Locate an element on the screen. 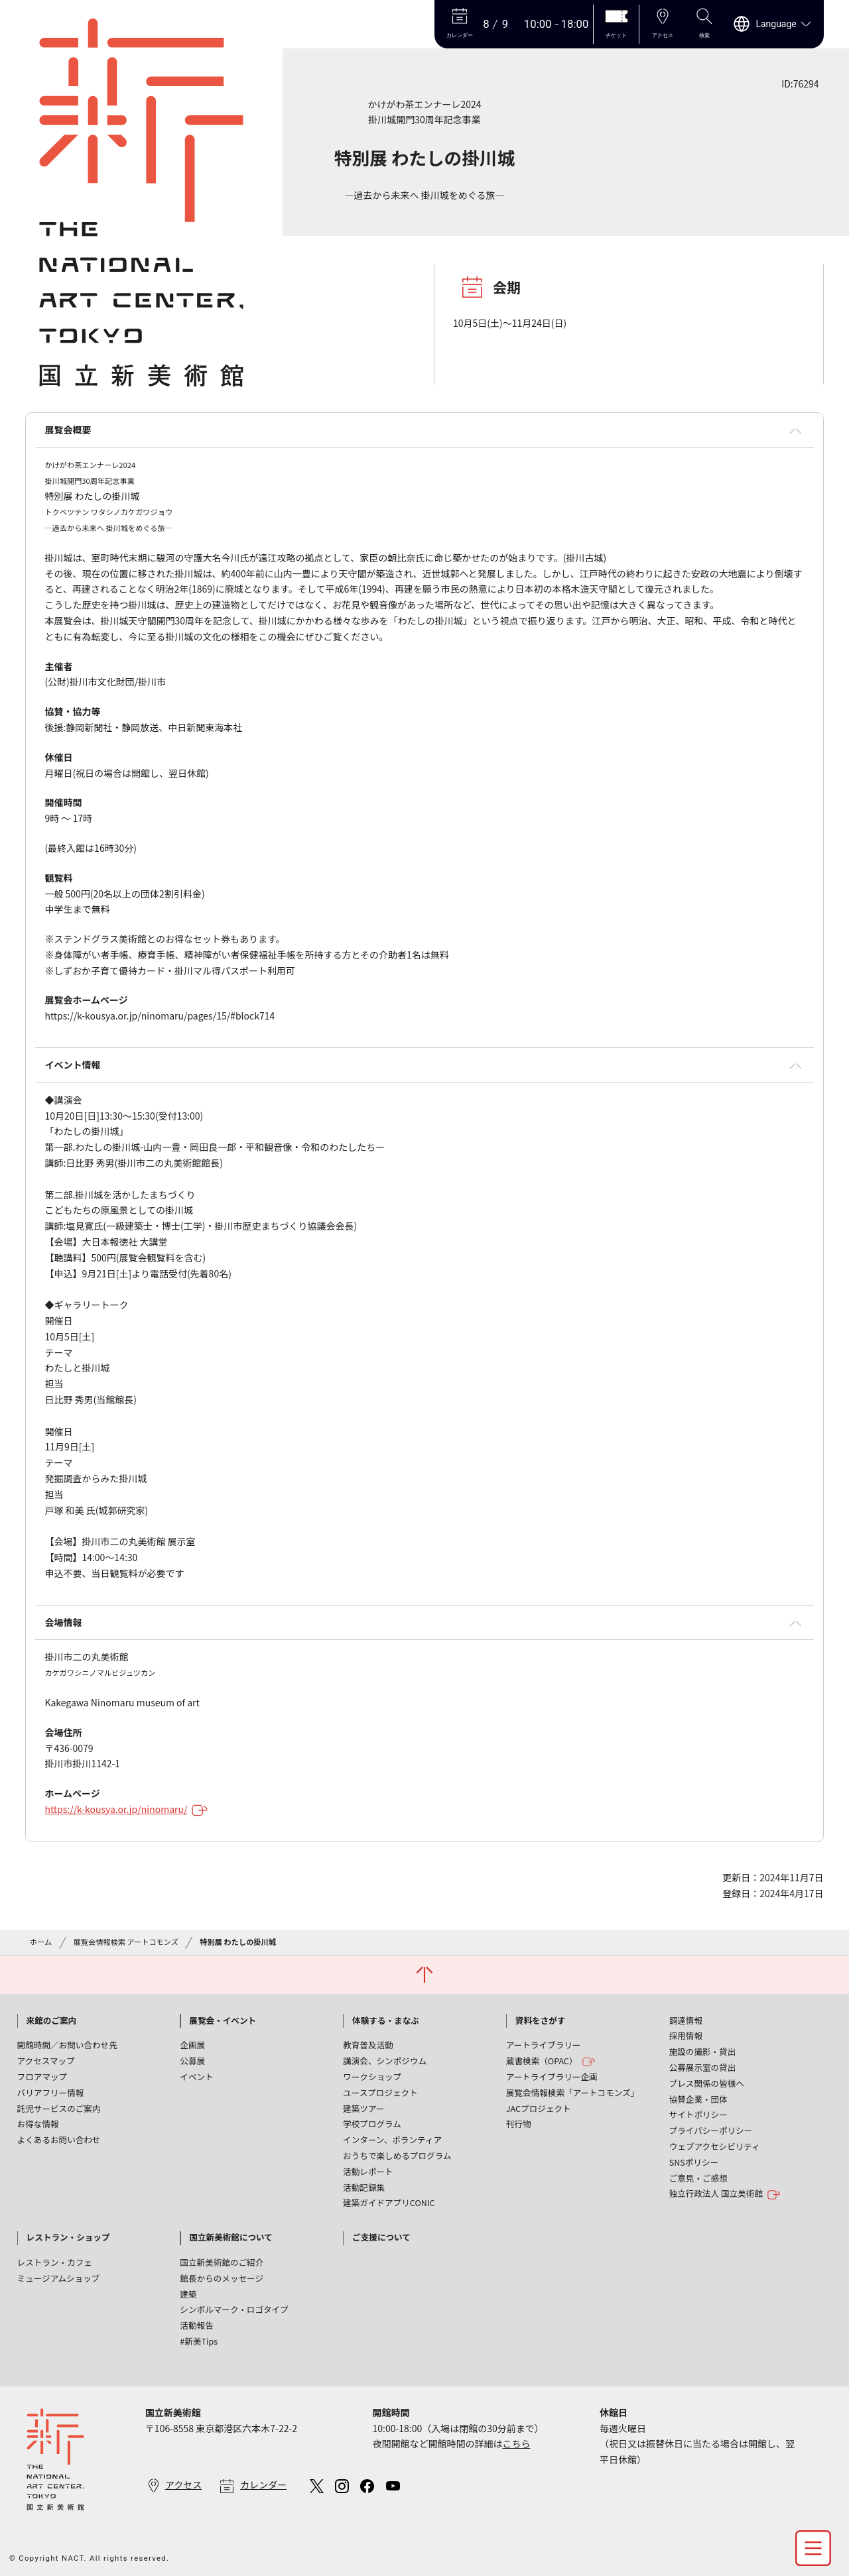 The width and height of the screenshot is (849, 2576). ご意見・ご感想 is located at coordinates (698, 2178).